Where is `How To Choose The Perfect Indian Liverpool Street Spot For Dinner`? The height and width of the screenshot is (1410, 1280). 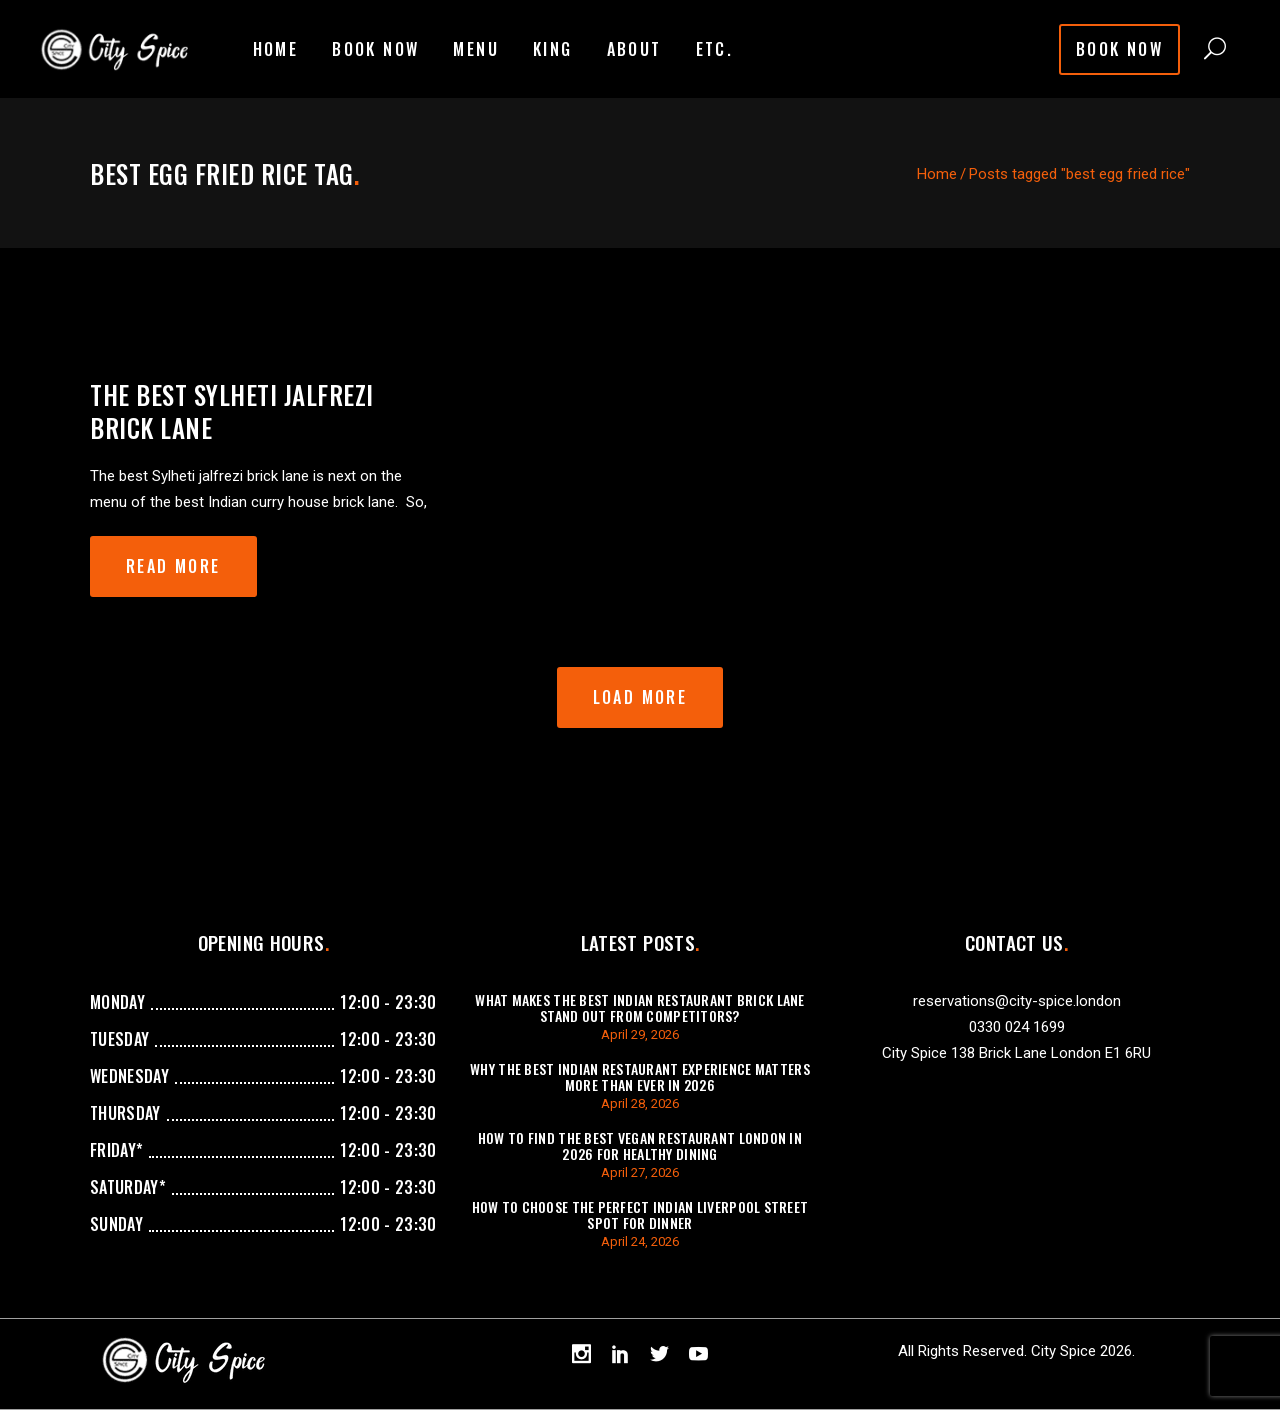
How To Choose The Perfect Indian Liverpool Street Spot For Dinner is located at coordinates (640, 1214).